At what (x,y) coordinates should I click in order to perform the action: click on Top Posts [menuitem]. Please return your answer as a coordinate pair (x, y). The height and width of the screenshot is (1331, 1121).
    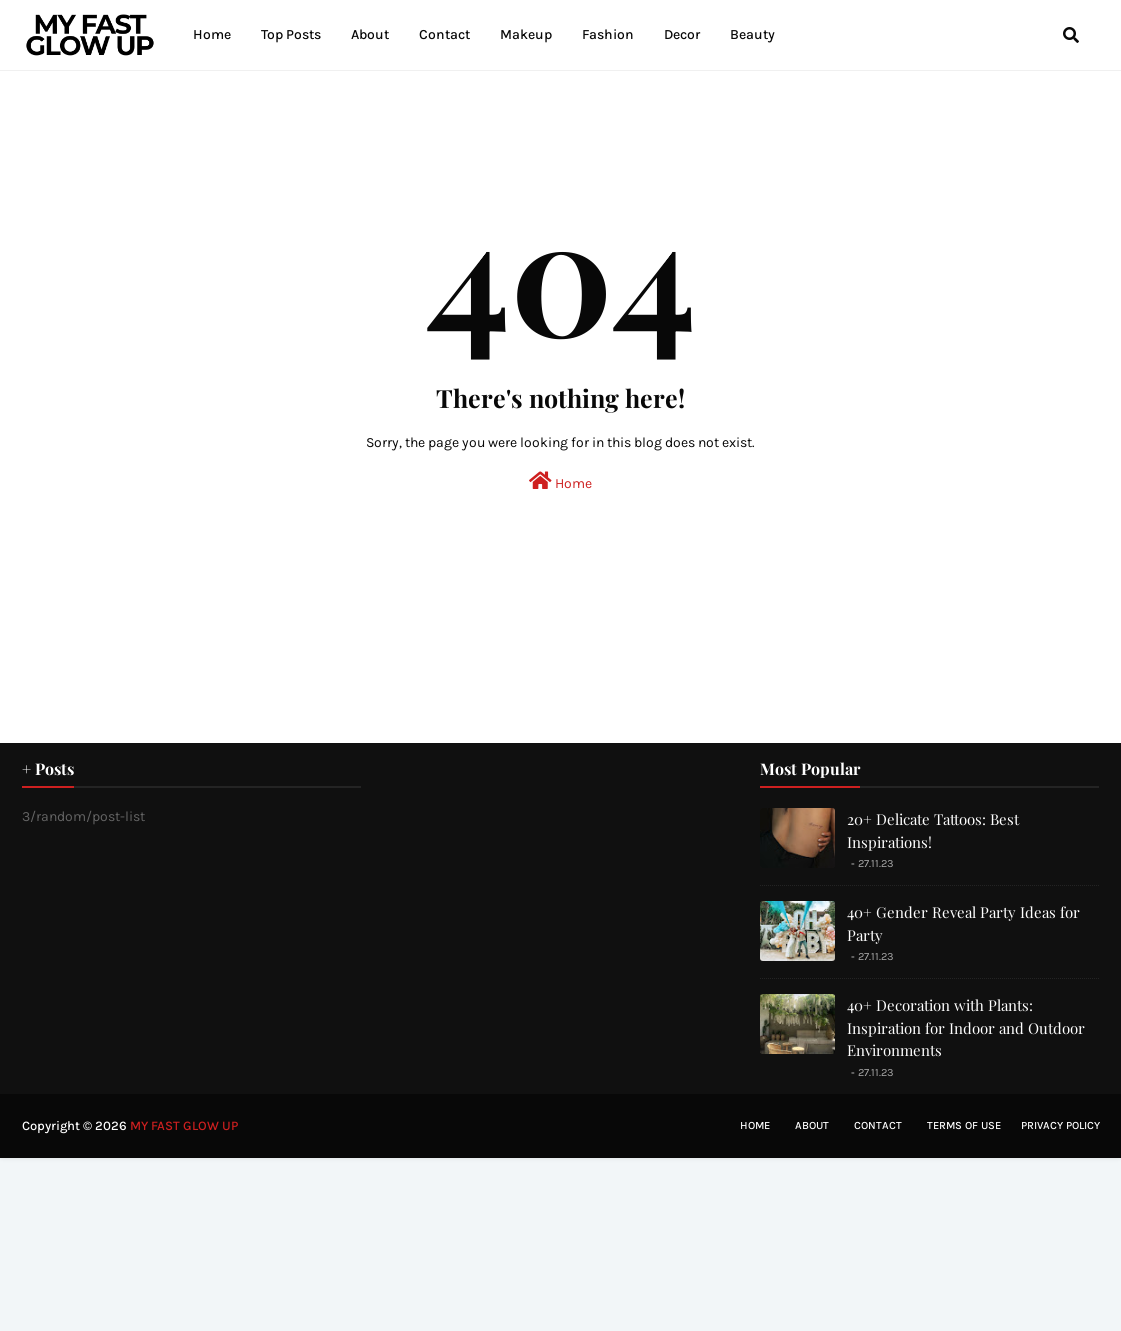
    Looking at the image, I should click on (291, 34).